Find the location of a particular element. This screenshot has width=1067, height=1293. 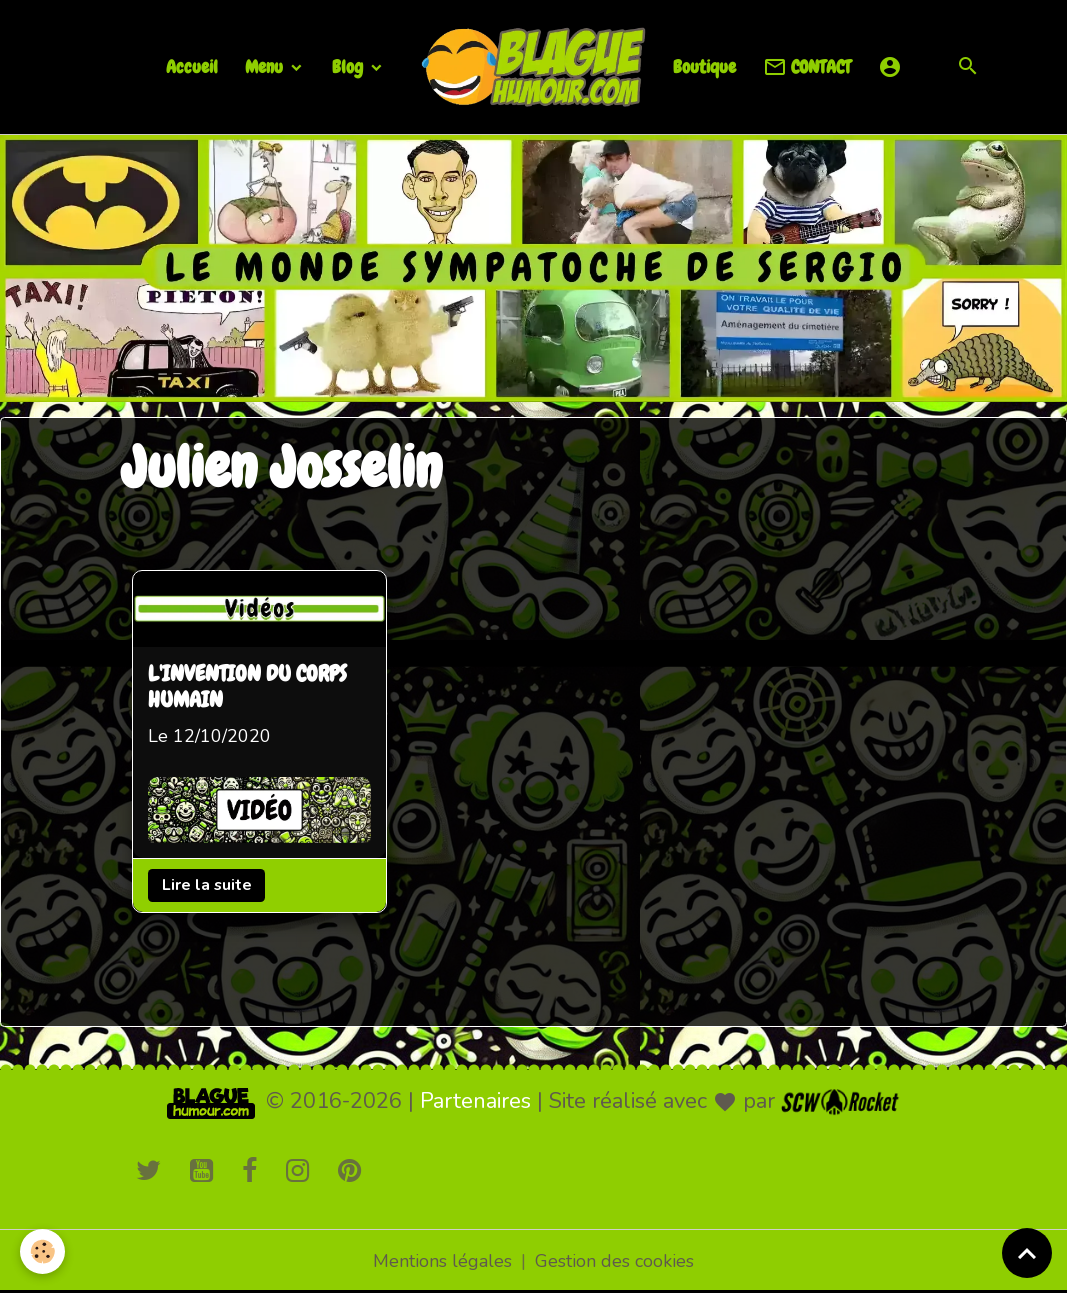

Mentions légales is located at coordinates (442, 1261).